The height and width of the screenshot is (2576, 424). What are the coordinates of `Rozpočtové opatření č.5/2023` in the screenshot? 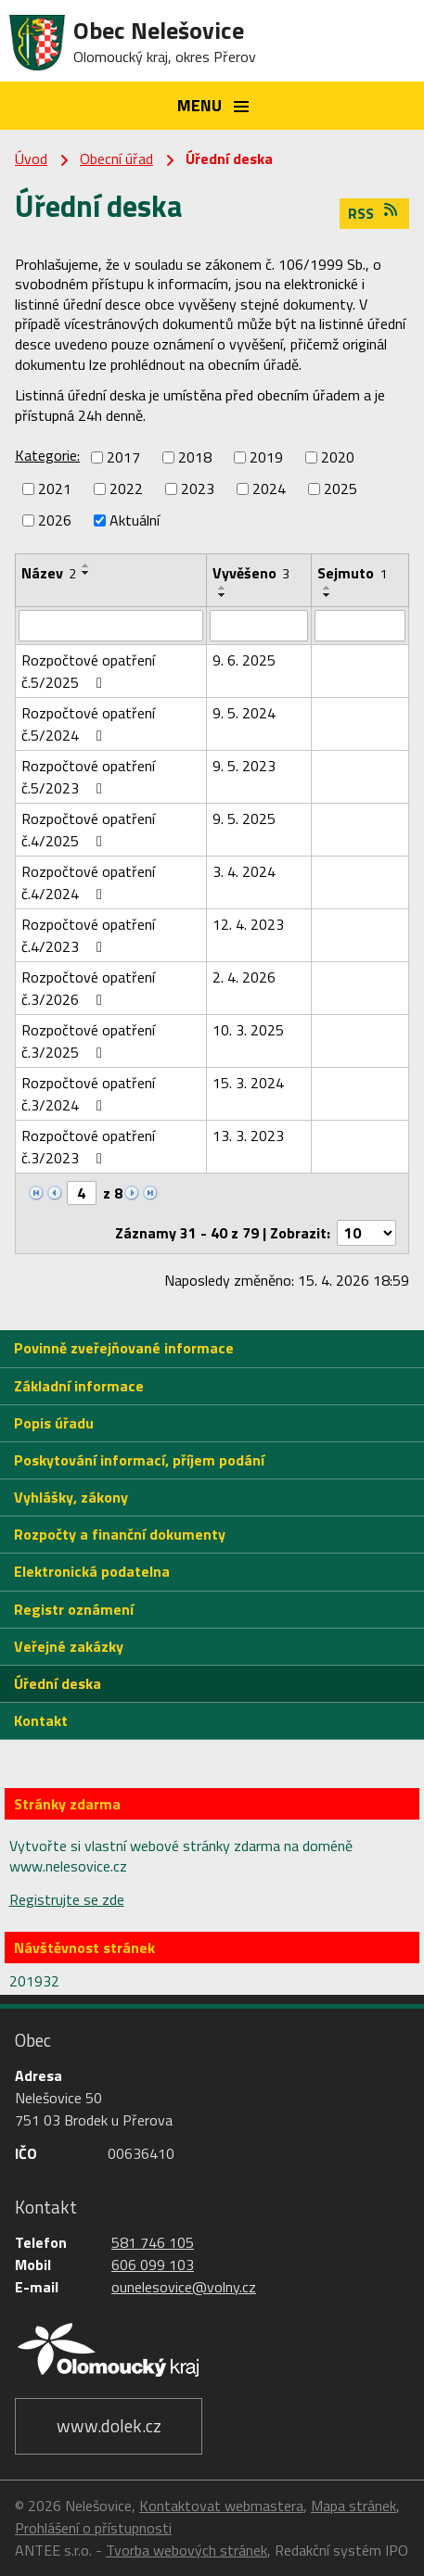 It's located at (88, 777).